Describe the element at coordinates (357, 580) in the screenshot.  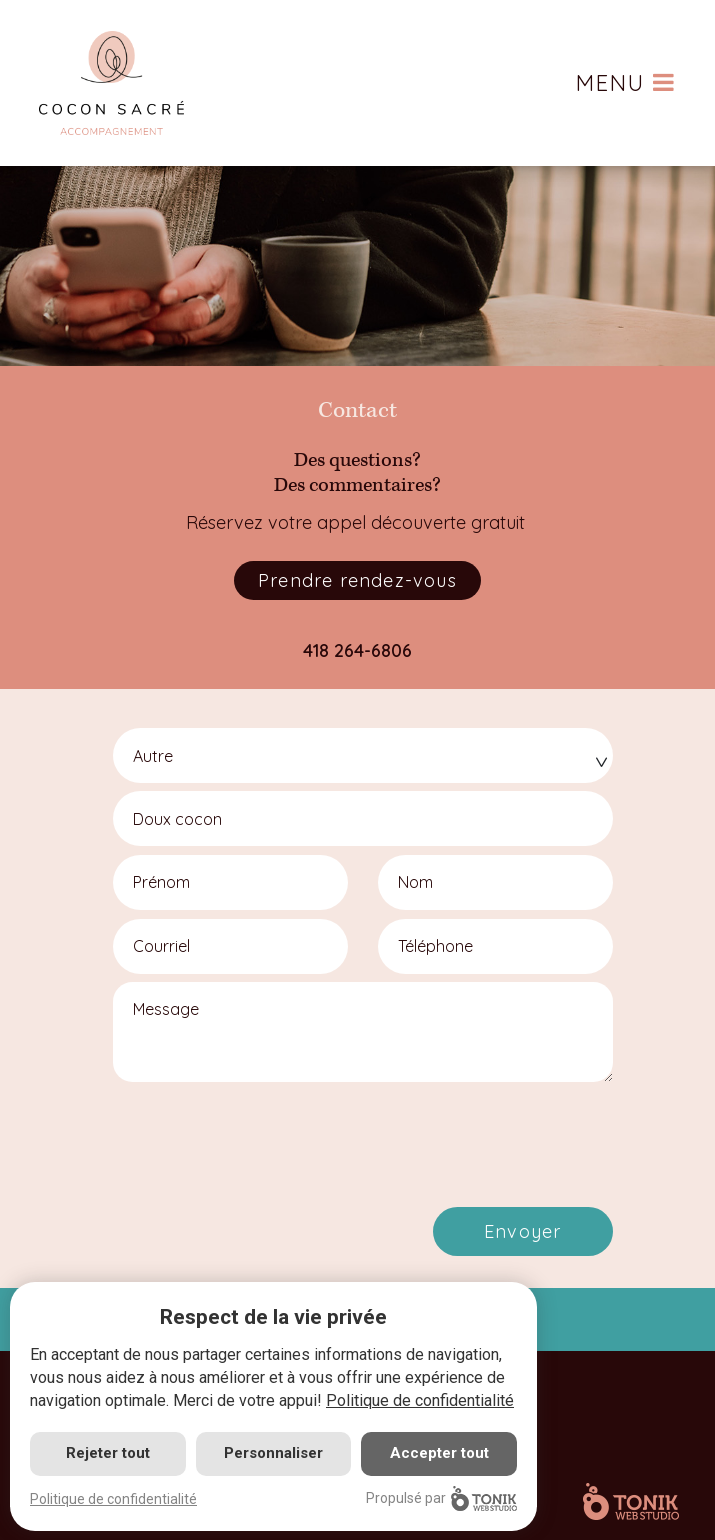
I see `Prendre rendez-vous` at that location.